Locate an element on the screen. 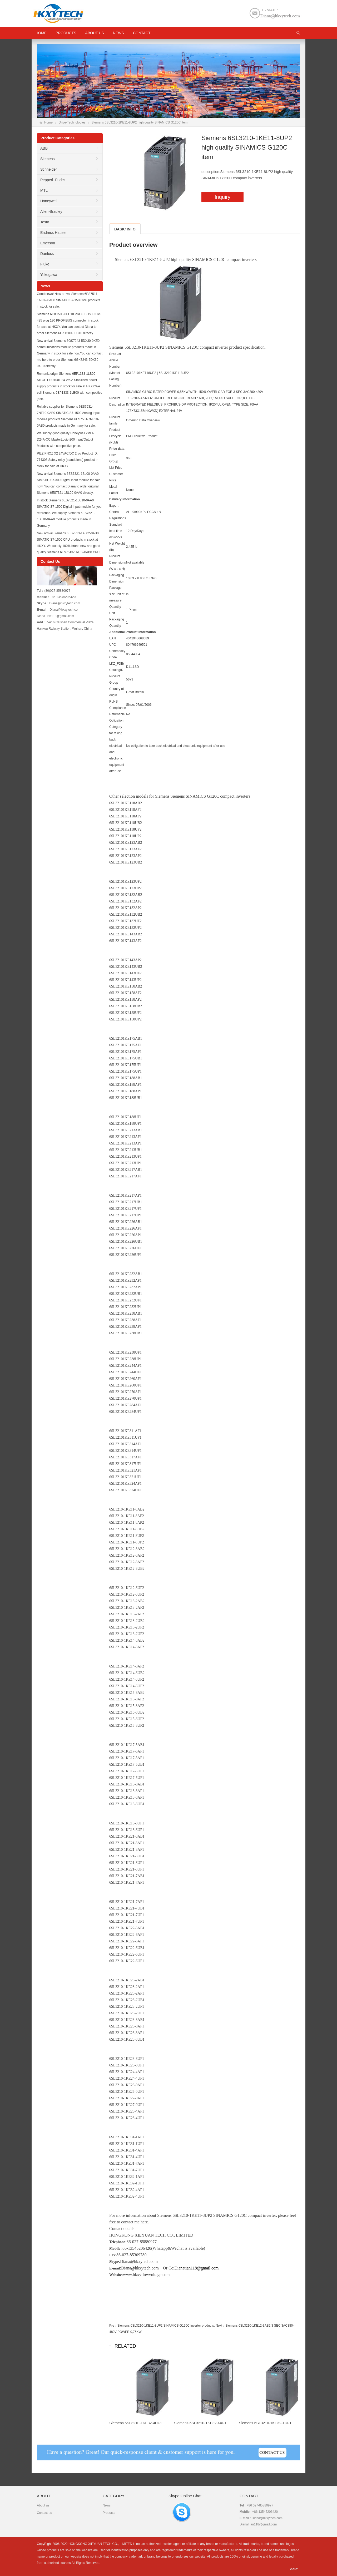  Yokogawa is located at coordinates (48, 275).